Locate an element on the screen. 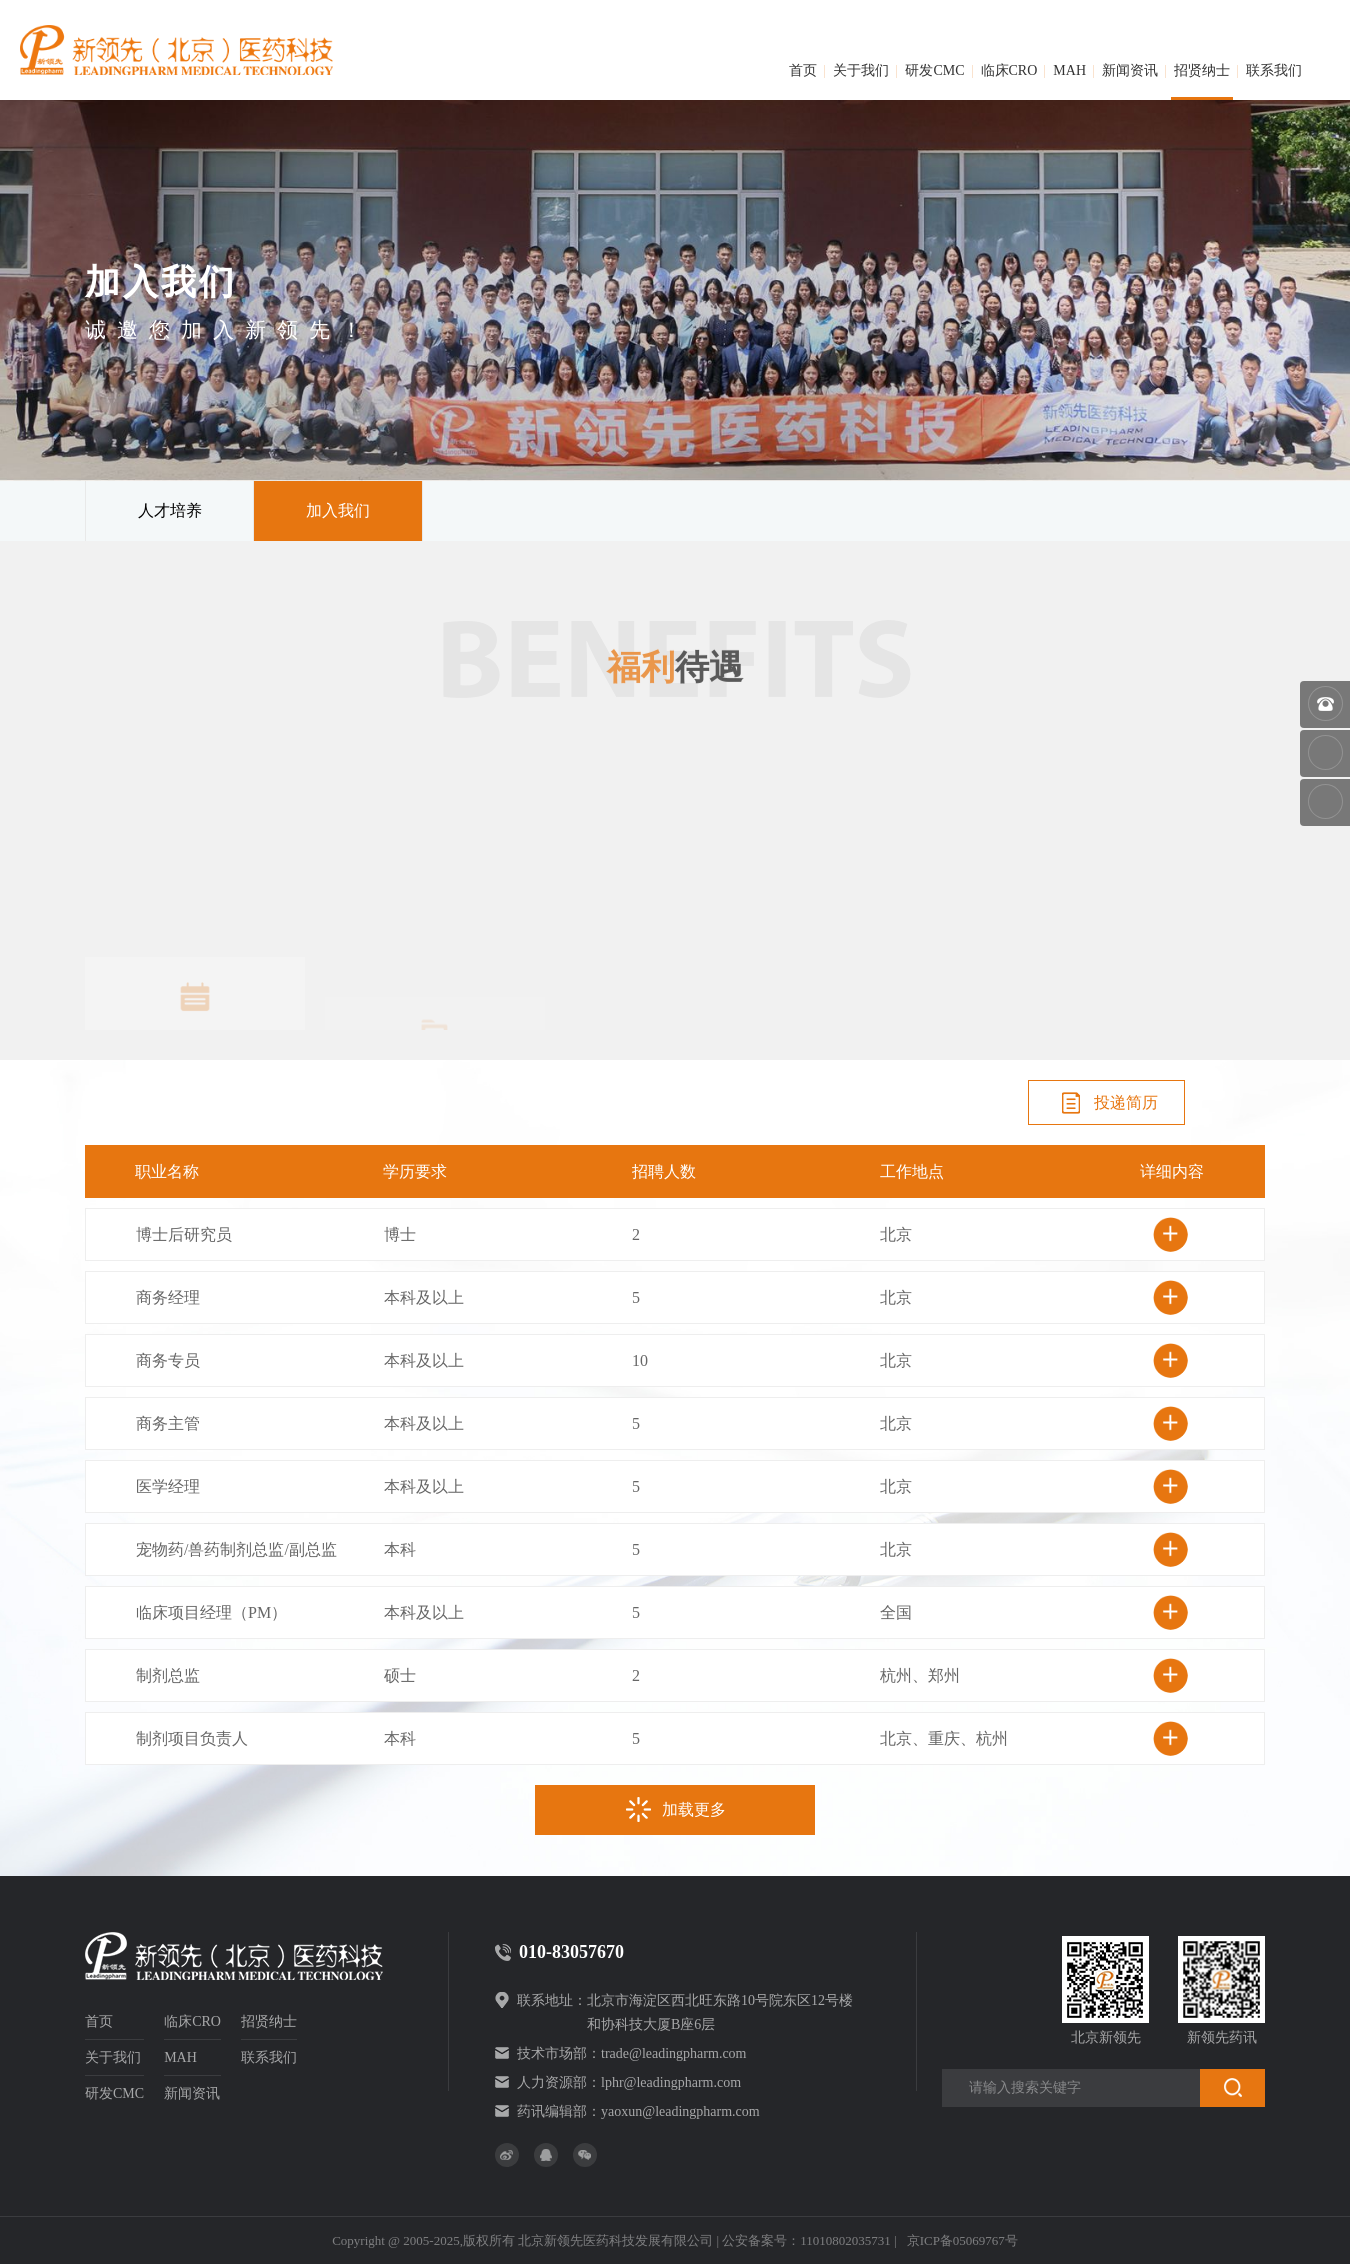  加载更多 is located at coordinates (675, 1810).